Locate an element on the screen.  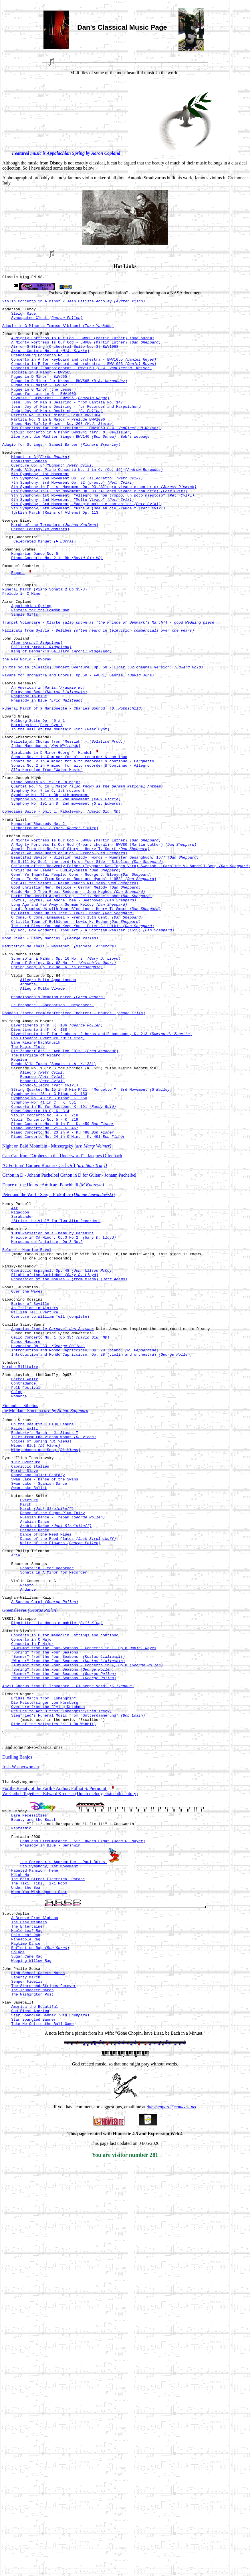
Bolero - Maurice Ravel is located at coordinates (26, 1401).